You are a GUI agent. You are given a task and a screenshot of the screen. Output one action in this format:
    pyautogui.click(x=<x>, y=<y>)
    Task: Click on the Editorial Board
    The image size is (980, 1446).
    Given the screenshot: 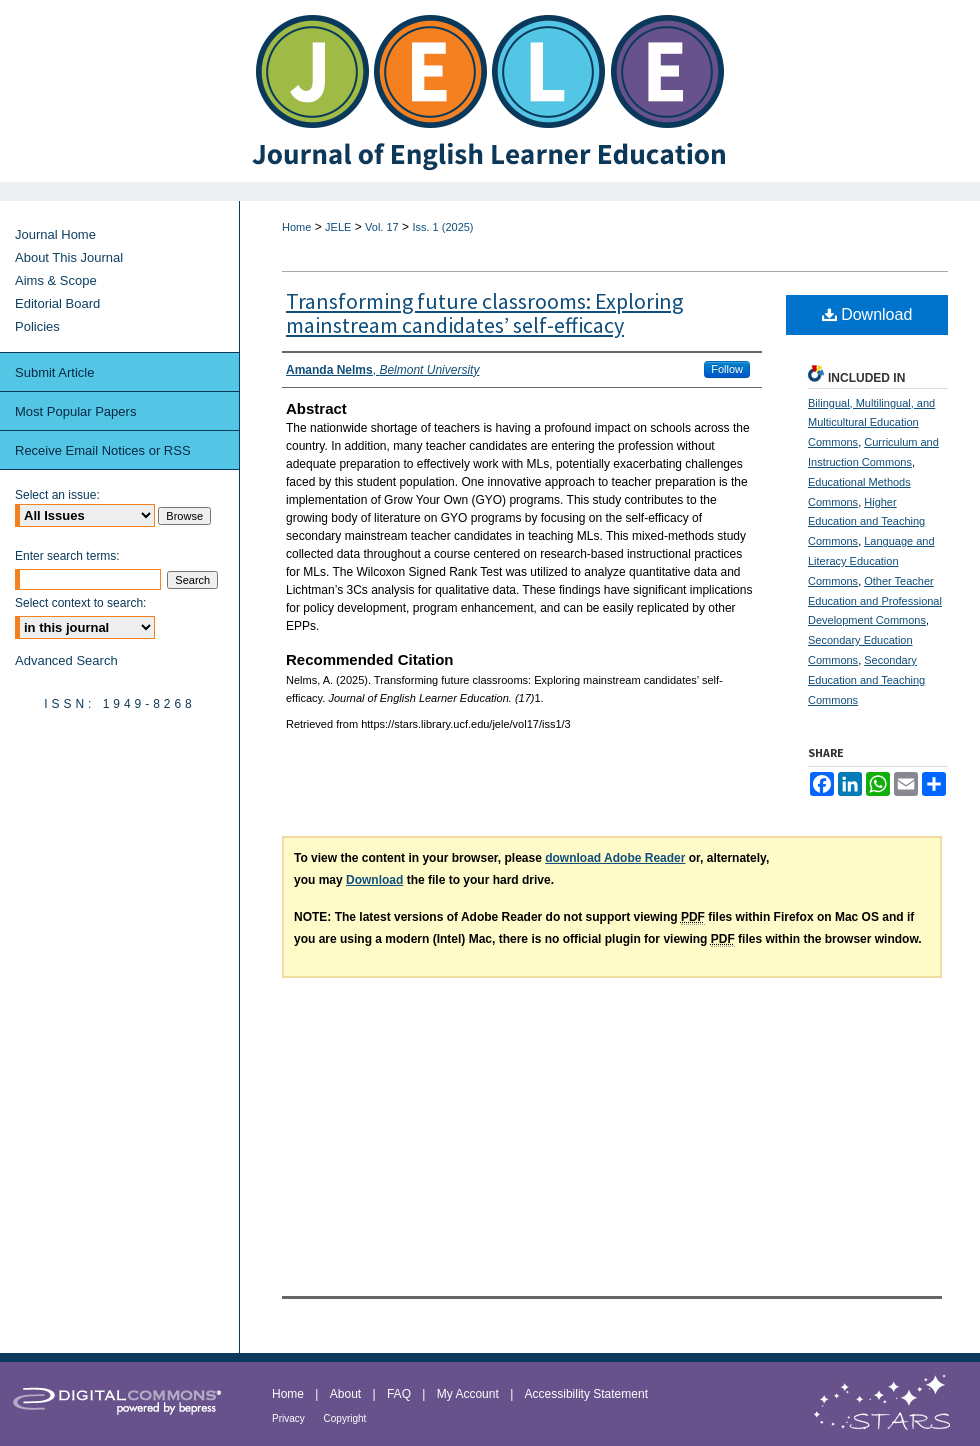 What is the action you would take?
    pyautogui.click(x=57, y=303)
    